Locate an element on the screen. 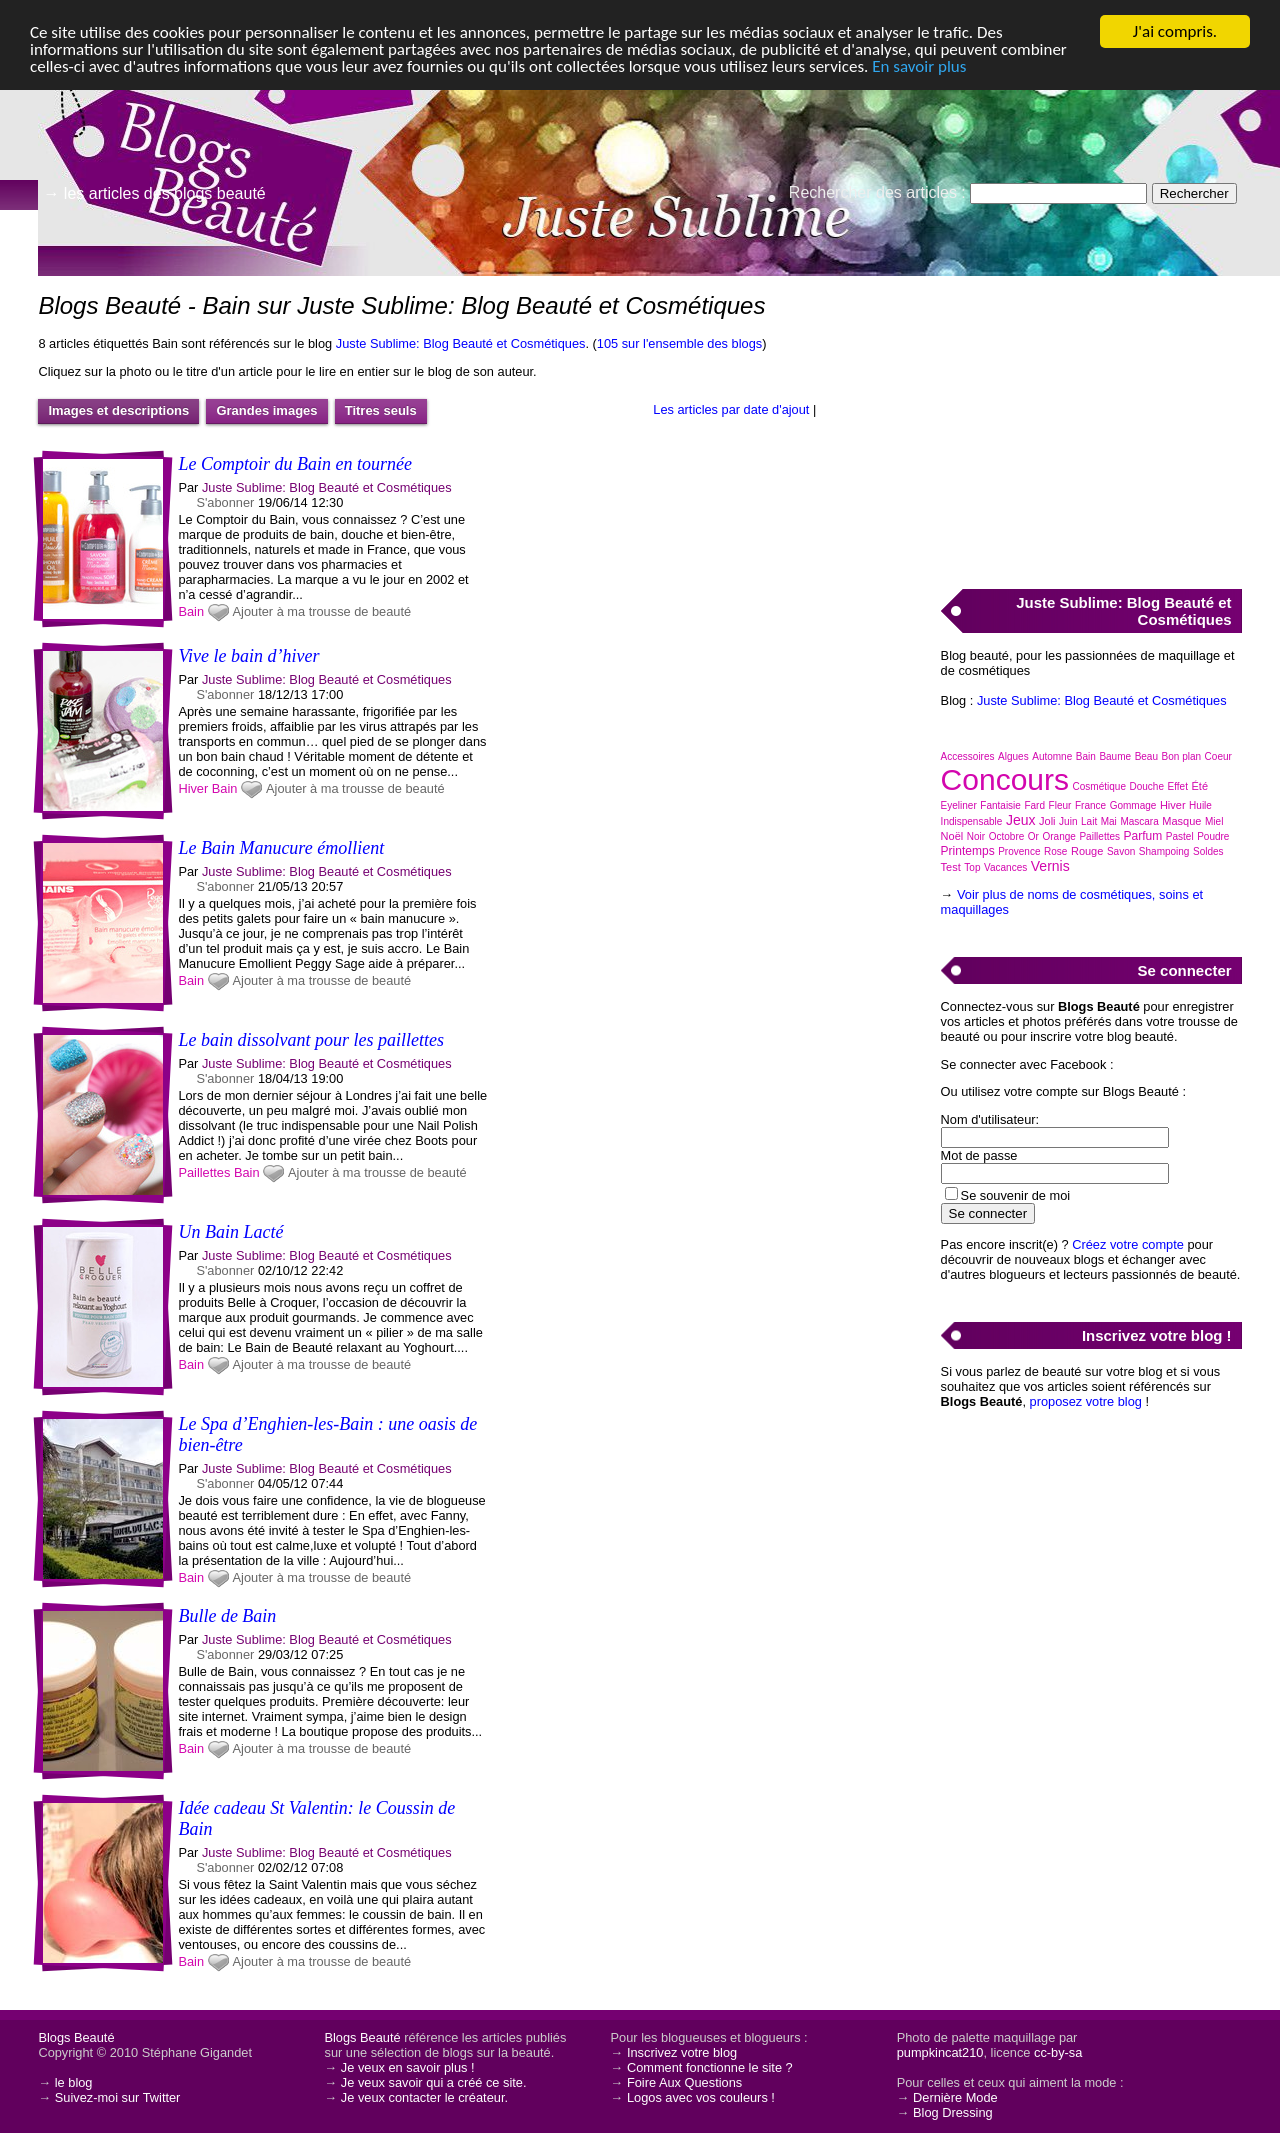 Image resolution: width=1280 pixels, height=2133 pixels. → les articles des blogs beauté is located at coordinates (154, 193).